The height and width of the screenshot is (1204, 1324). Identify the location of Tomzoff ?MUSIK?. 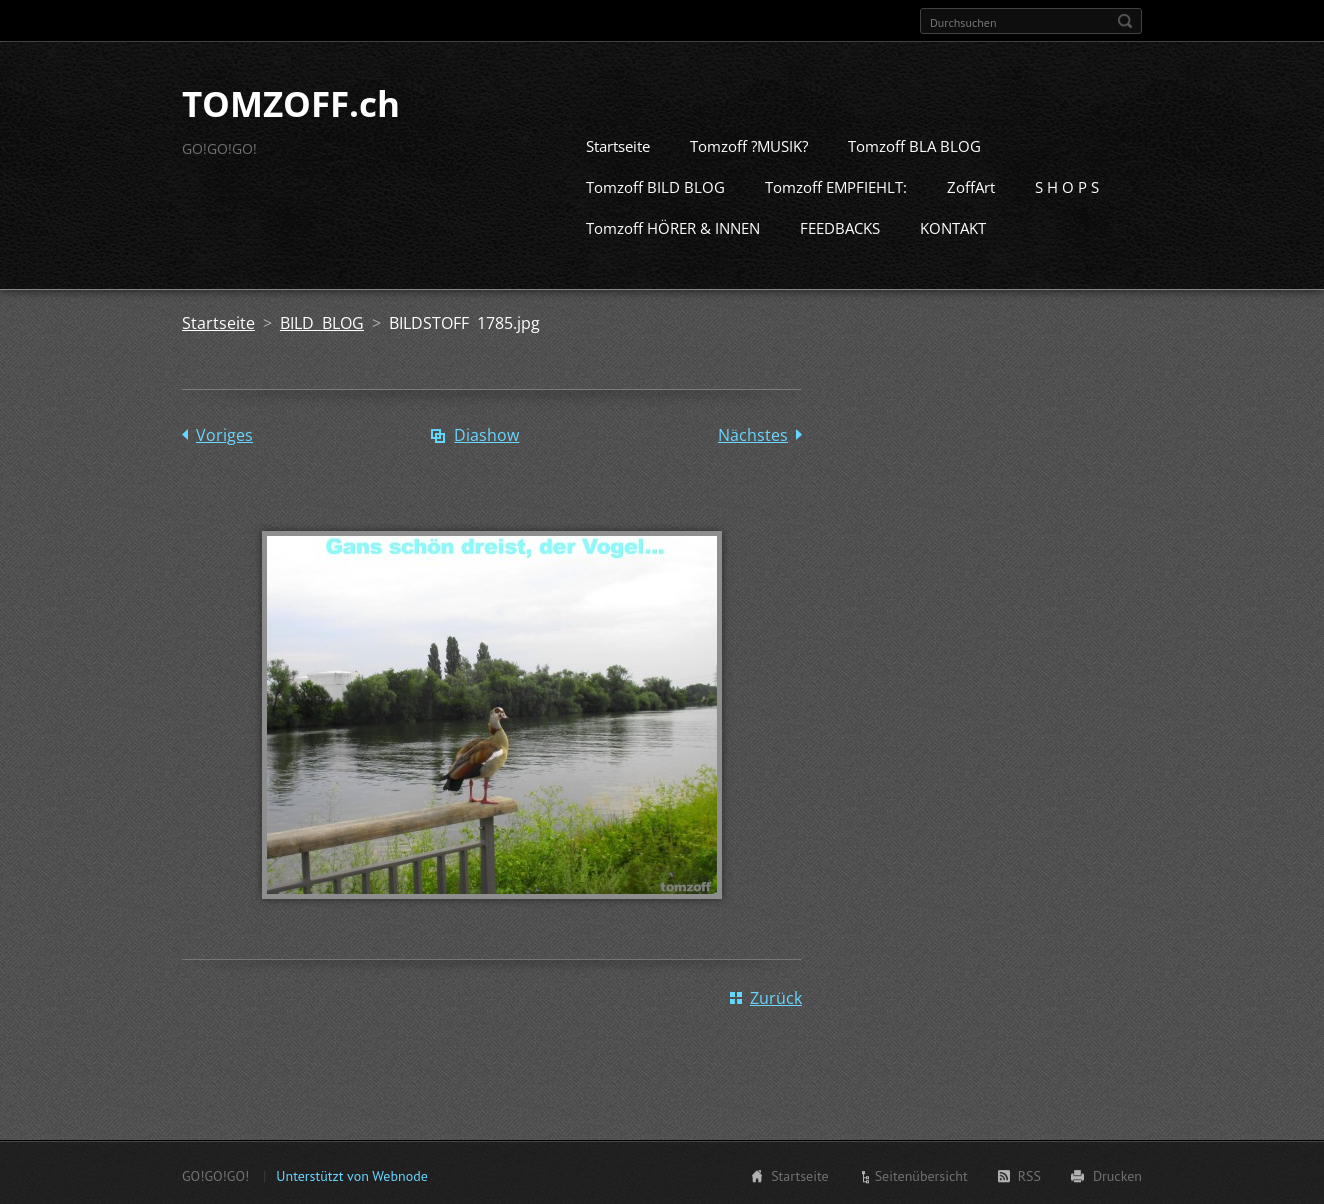
(749, 144).